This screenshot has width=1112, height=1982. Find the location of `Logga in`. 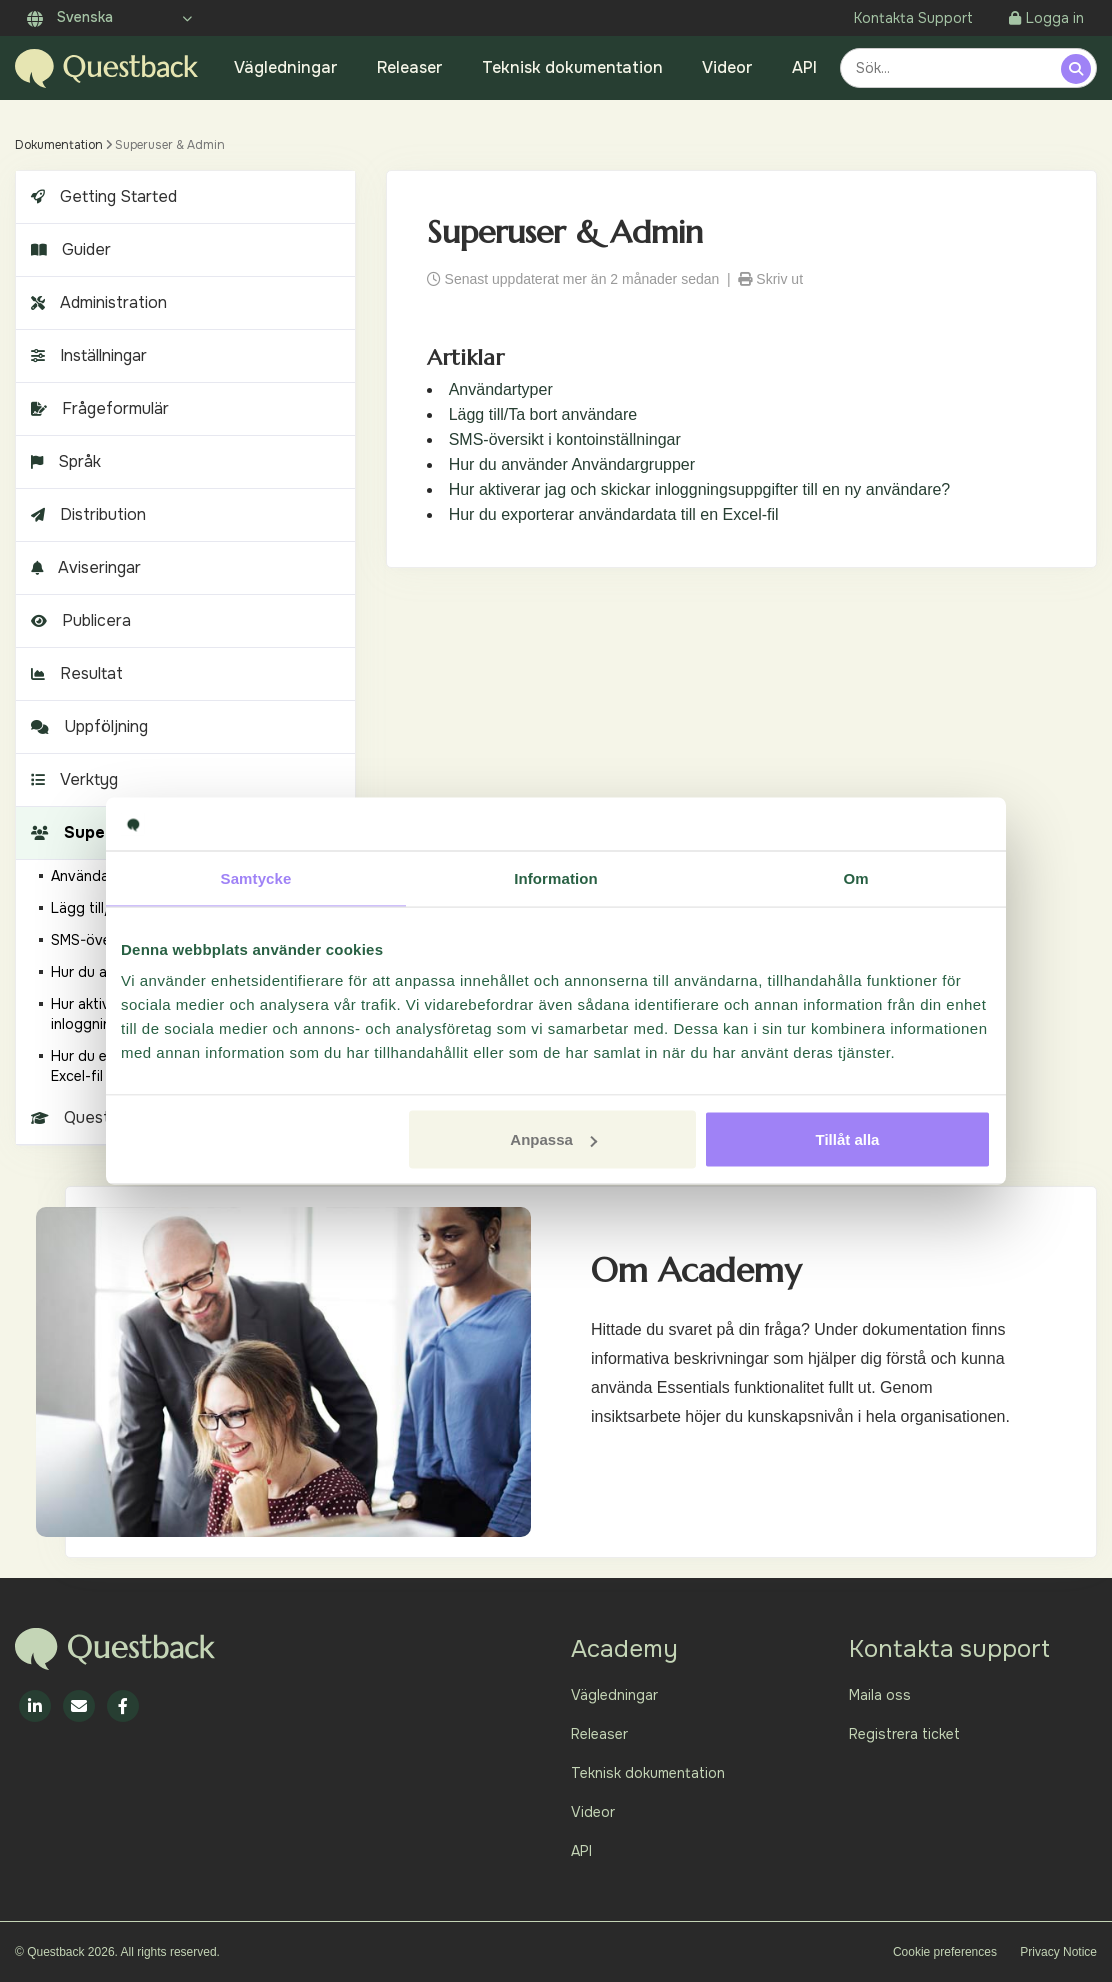

Logga in is located at coordinates (1046, 18).